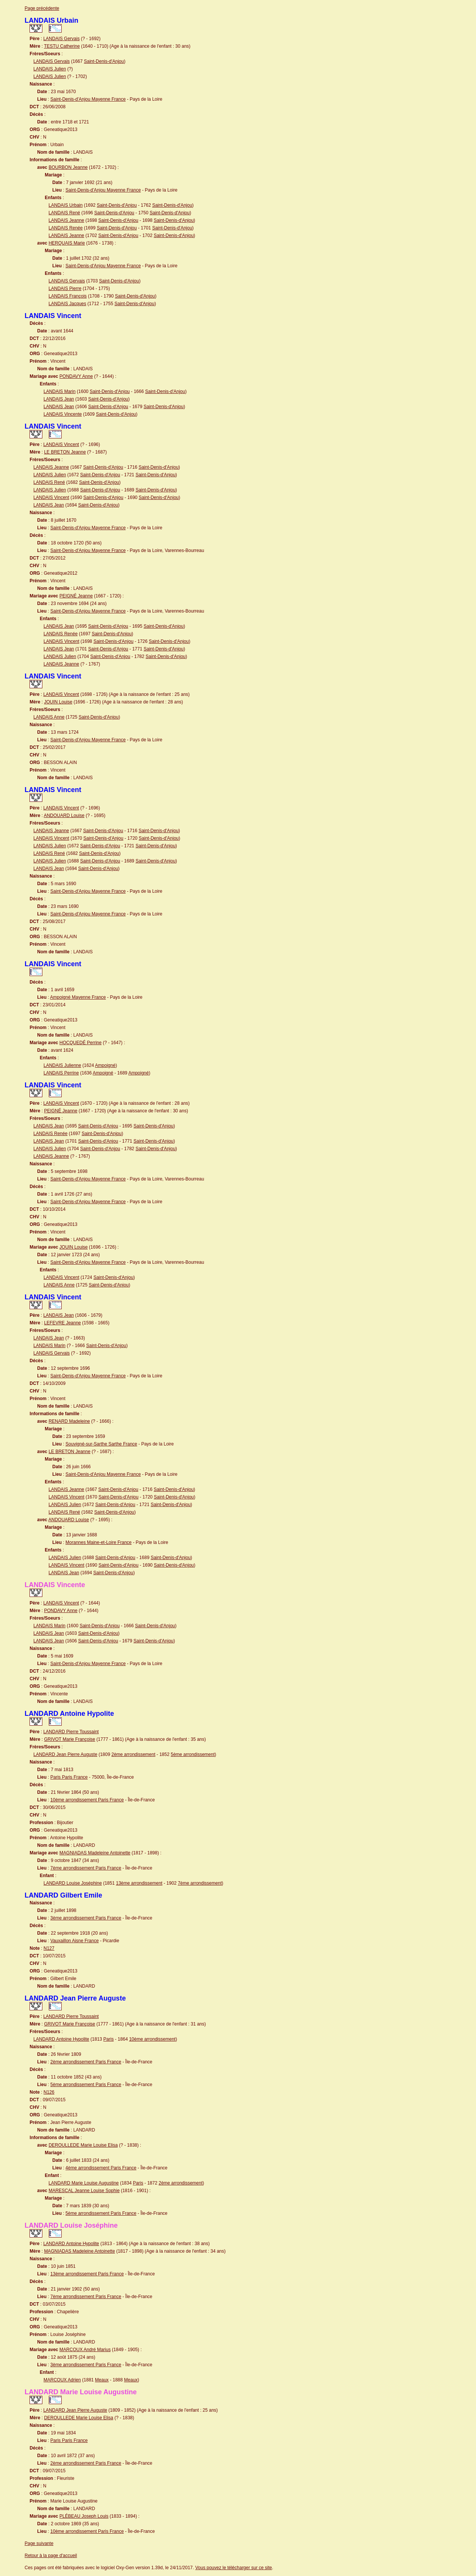  What do you see at coordinates (104, 61) in the screenshot?
I see `Saint-Denis-d'Anjou` at bounding box center [104, 61].